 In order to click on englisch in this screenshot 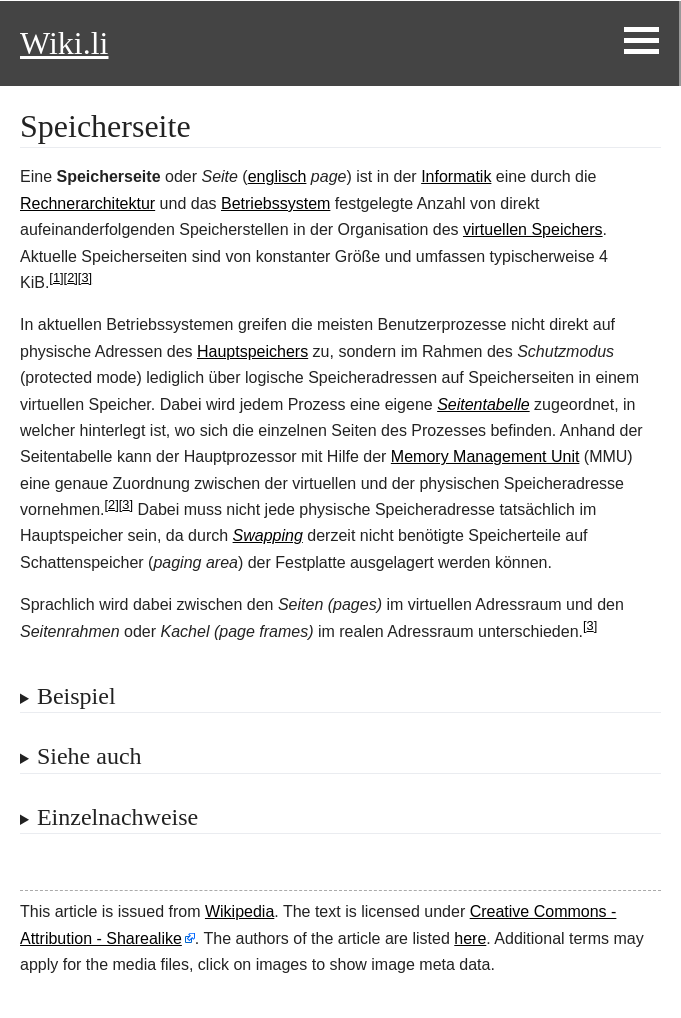, I will do `click(277, 176)`.